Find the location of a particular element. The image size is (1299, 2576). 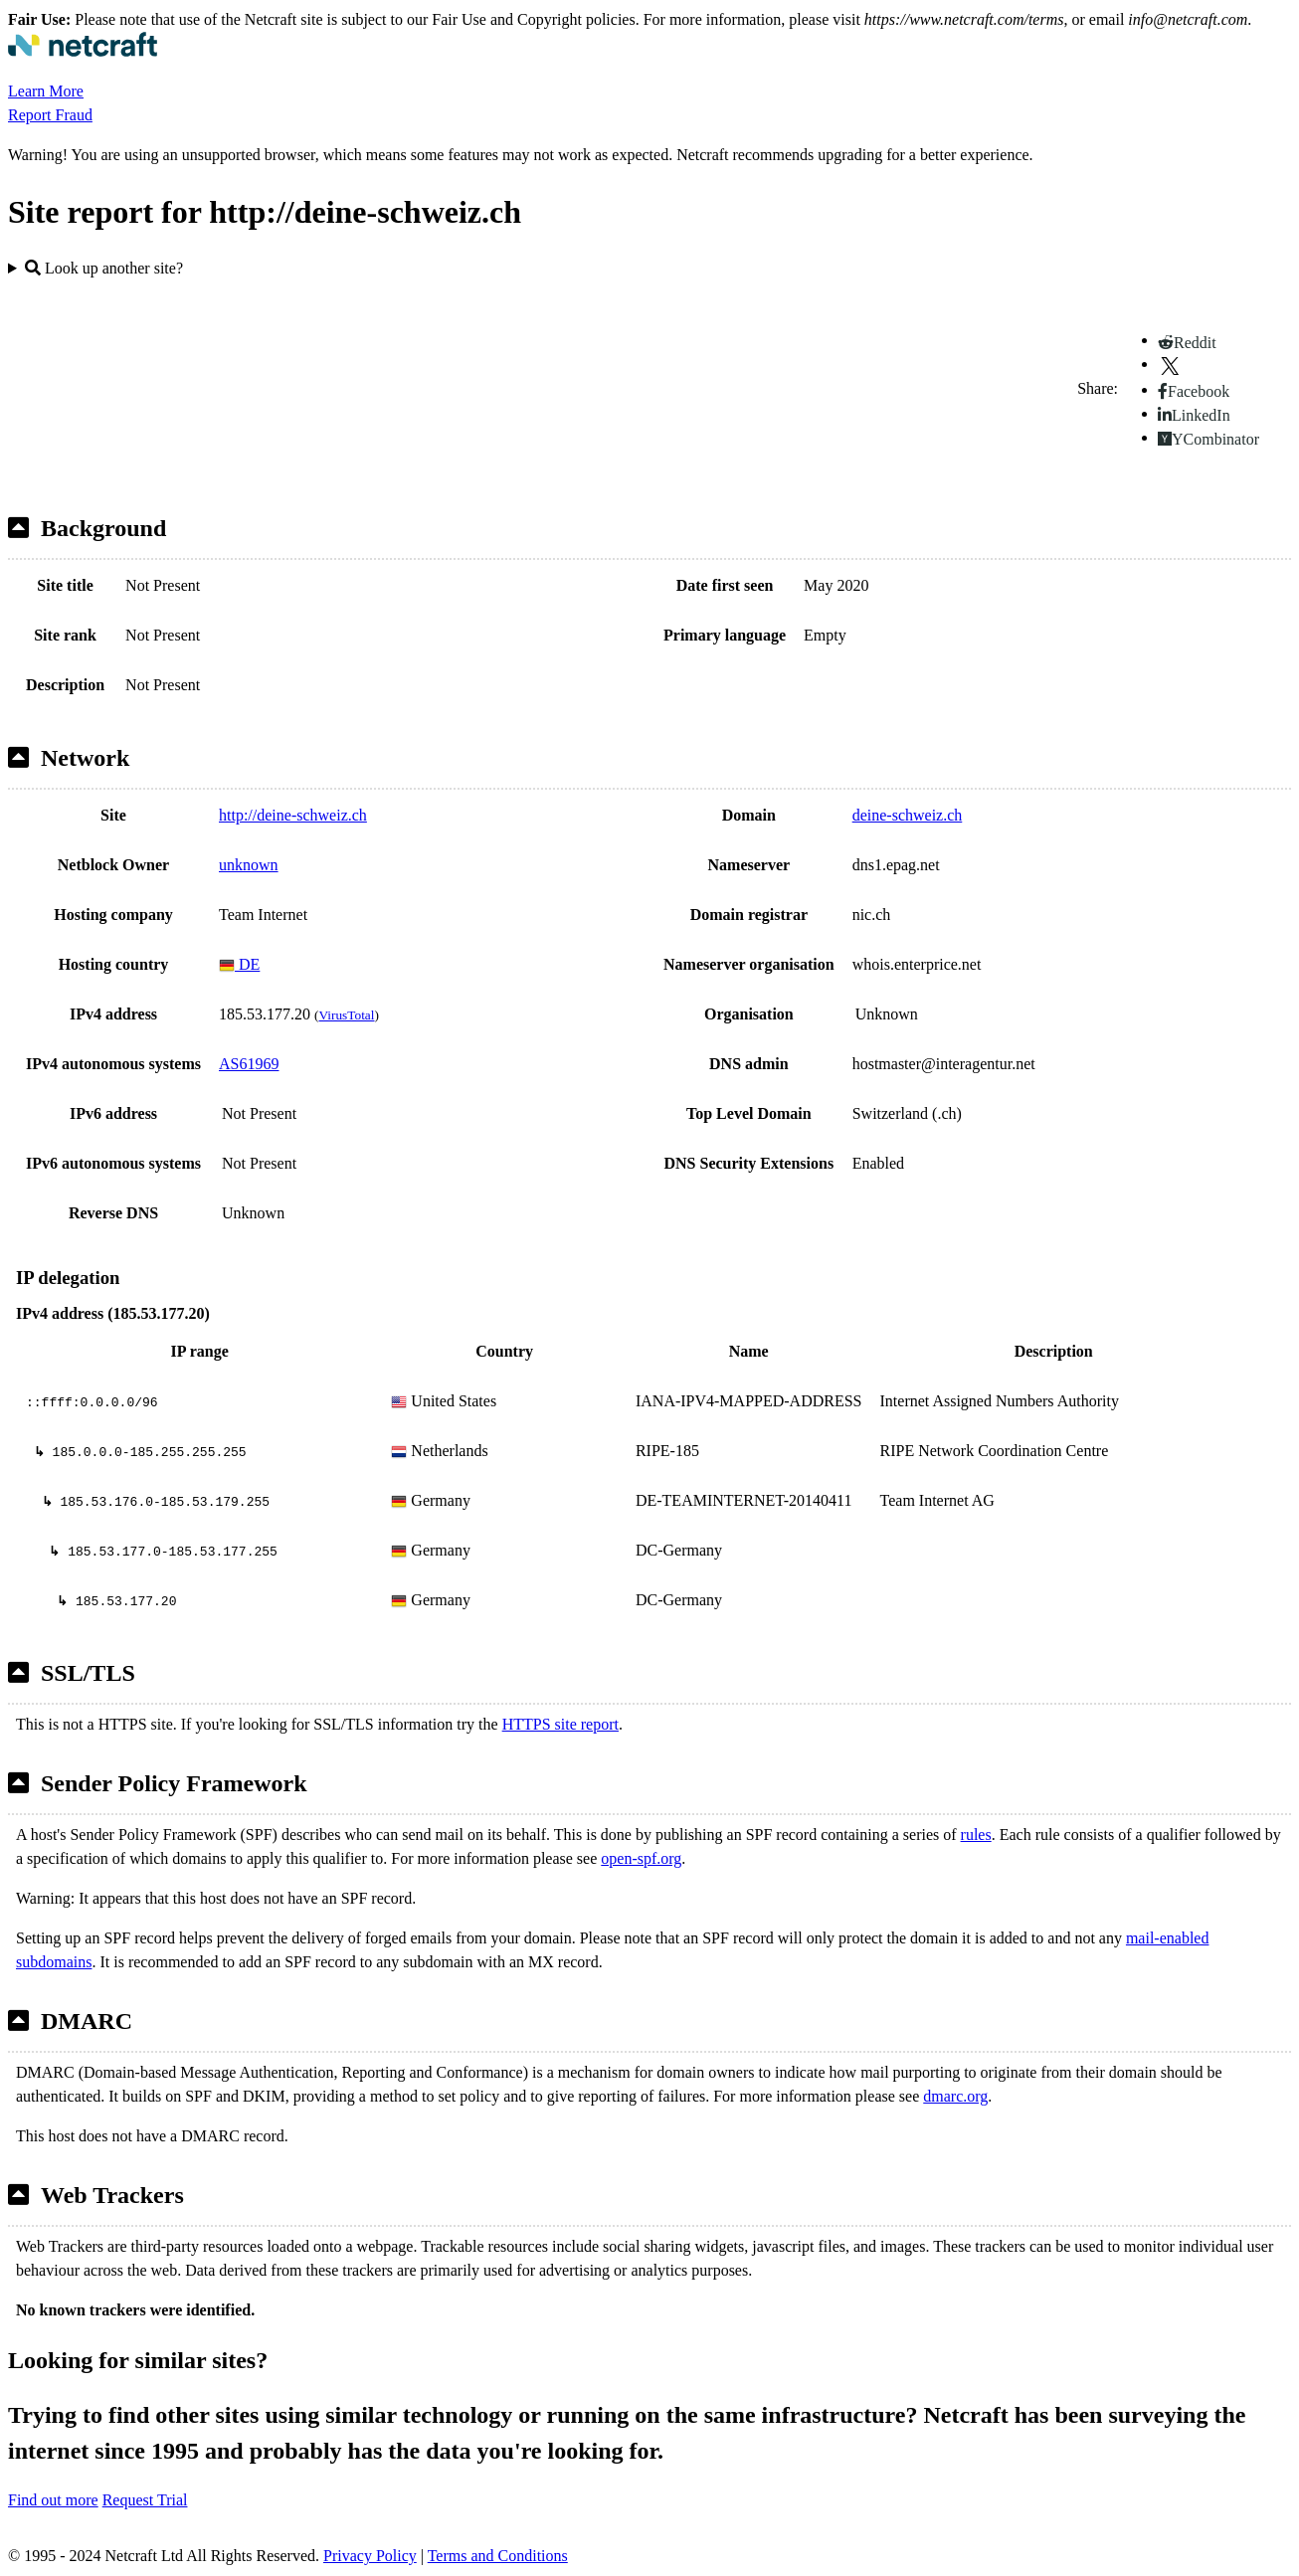

Report Fraud is located at coordinates (50, 114).